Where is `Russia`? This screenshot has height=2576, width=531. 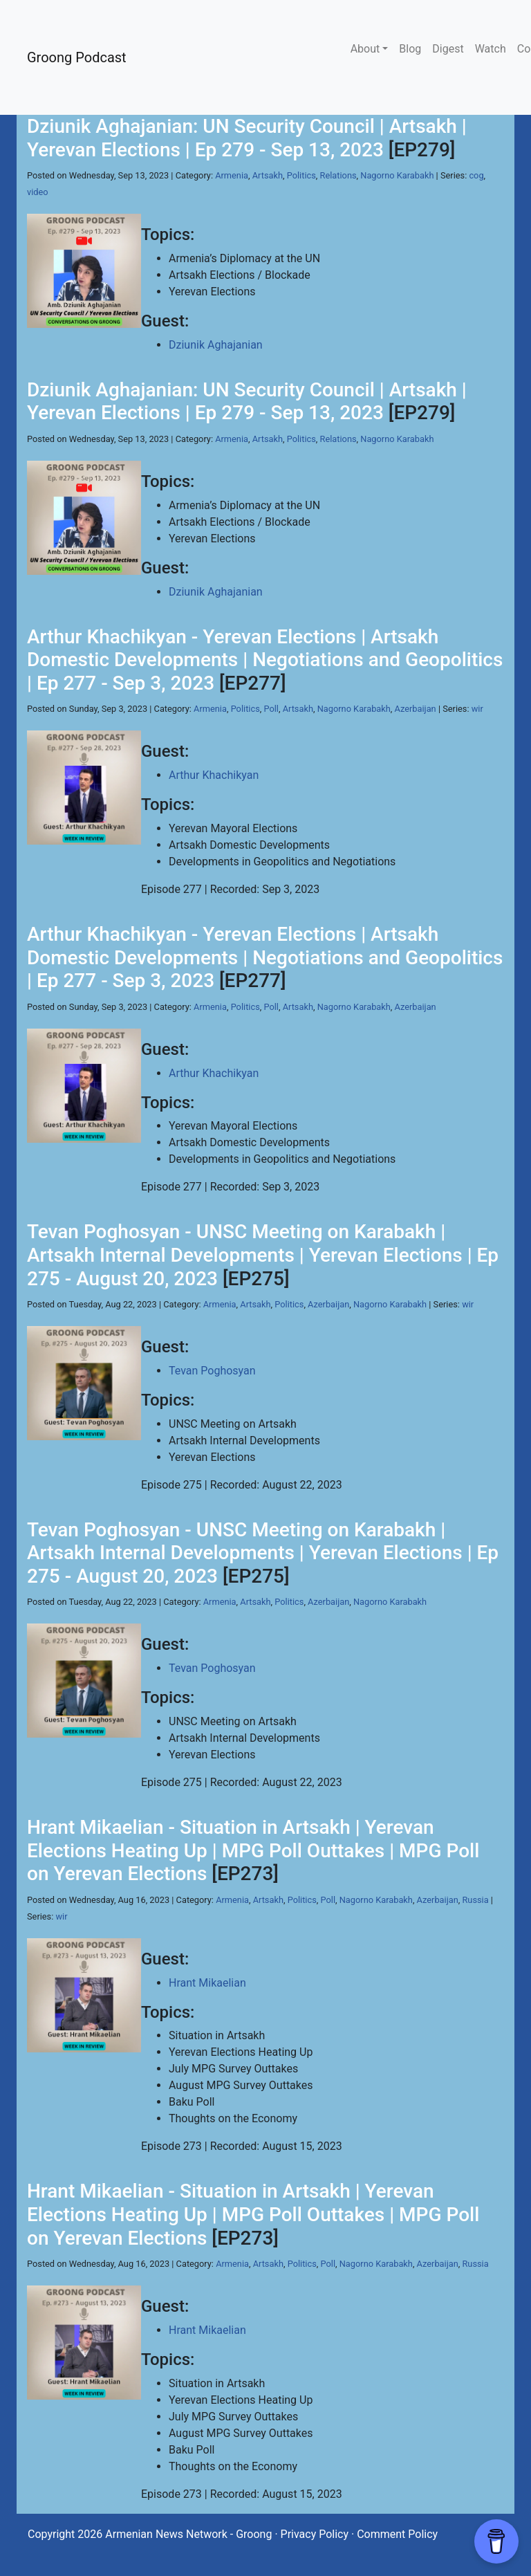 Russia is located at coordinates (475, 1900).